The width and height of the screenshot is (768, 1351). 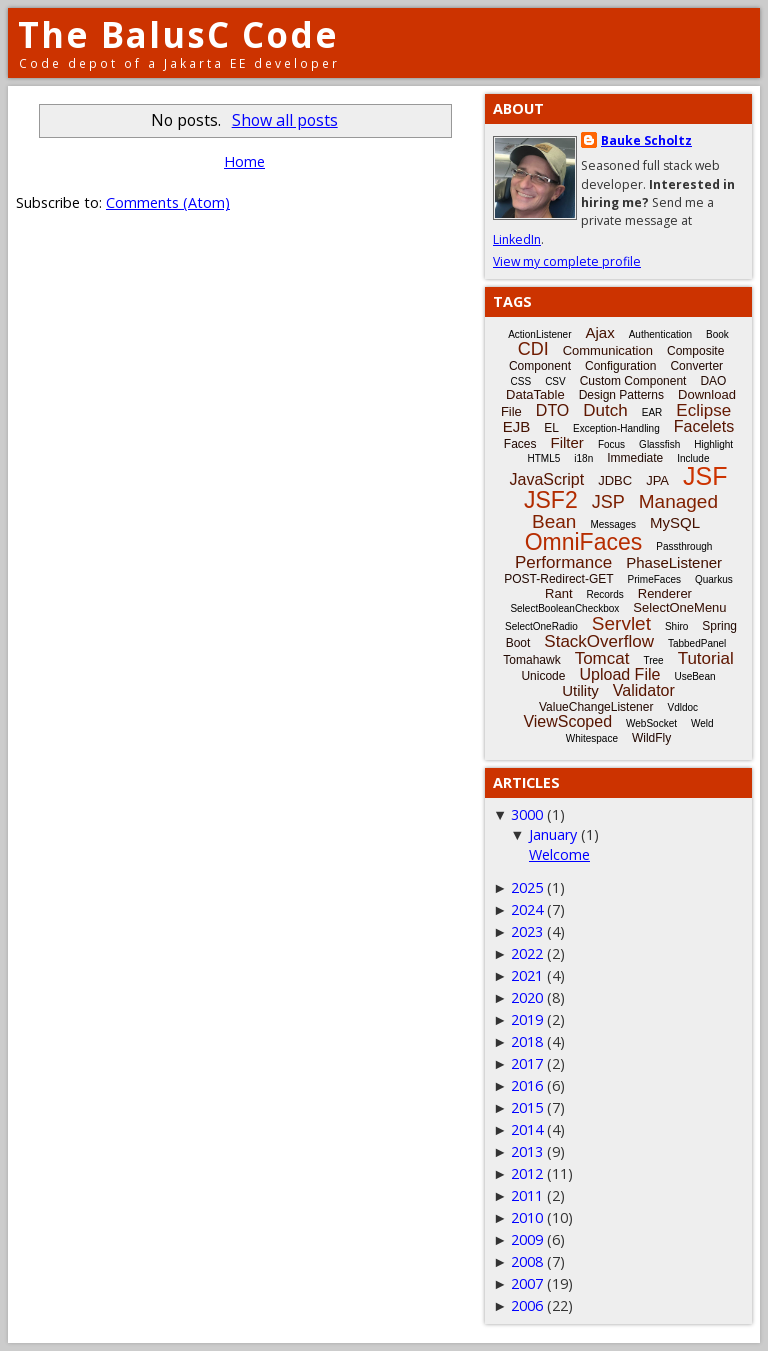 What do you see at coordinates (539, 334) in the screenshot?
I see `ActionListener` at bounding box center [539, 334].